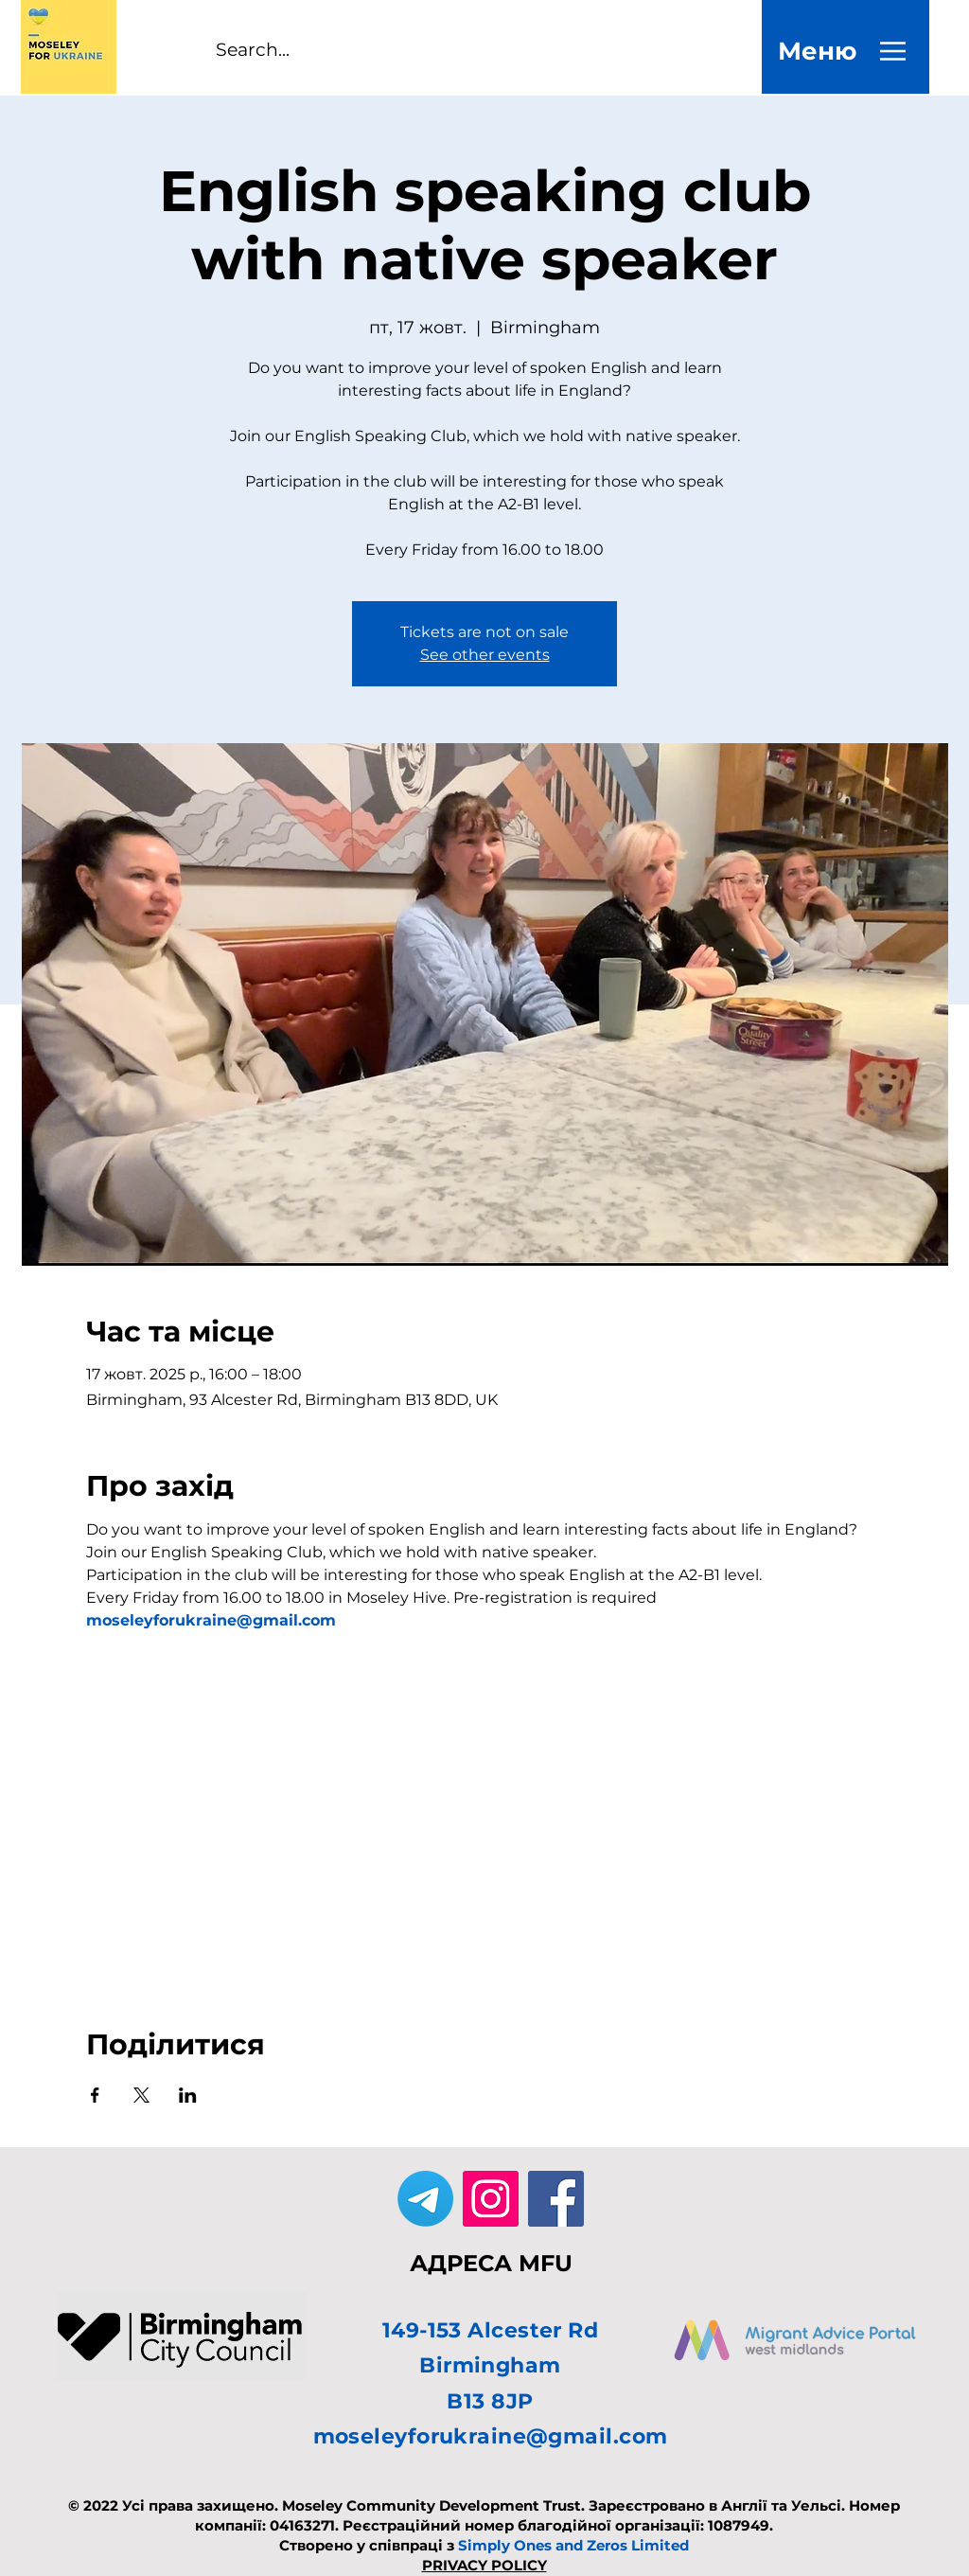  What do you see at coordinates (485, 655) in the screenshot?
I see `See other events` at bounding box center [485, 655].